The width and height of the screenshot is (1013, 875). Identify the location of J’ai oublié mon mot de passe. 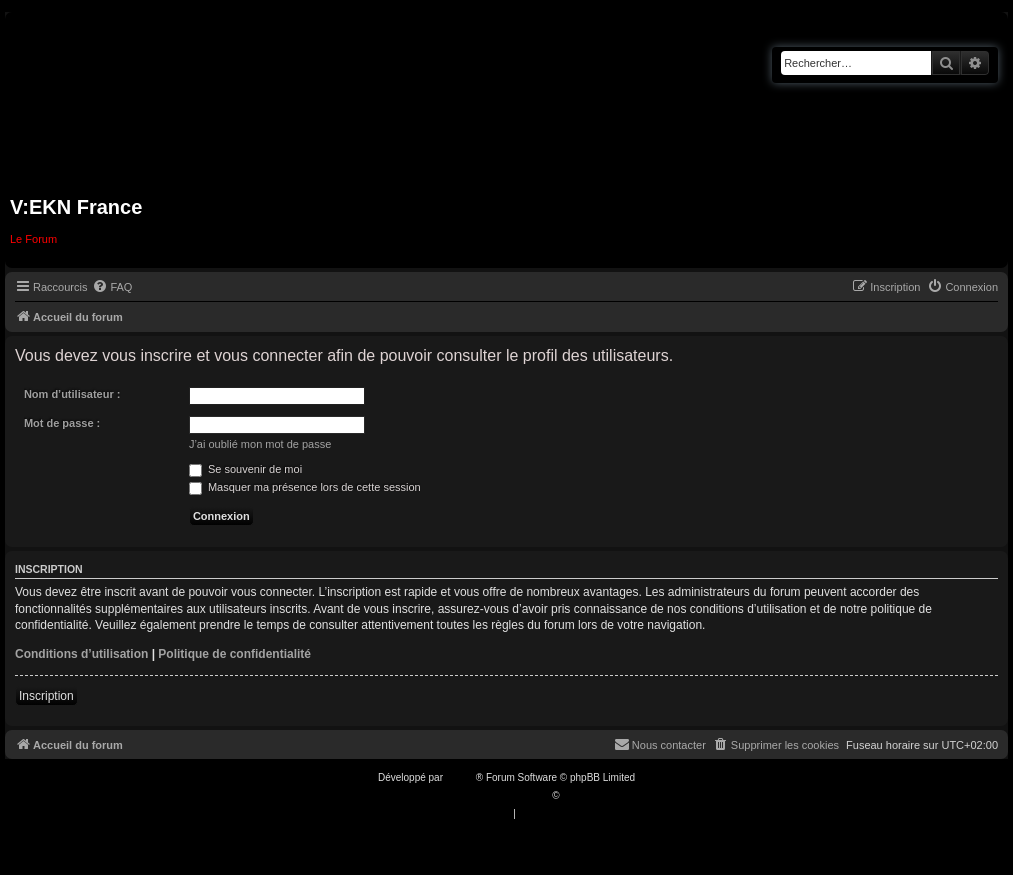
(260, 444).